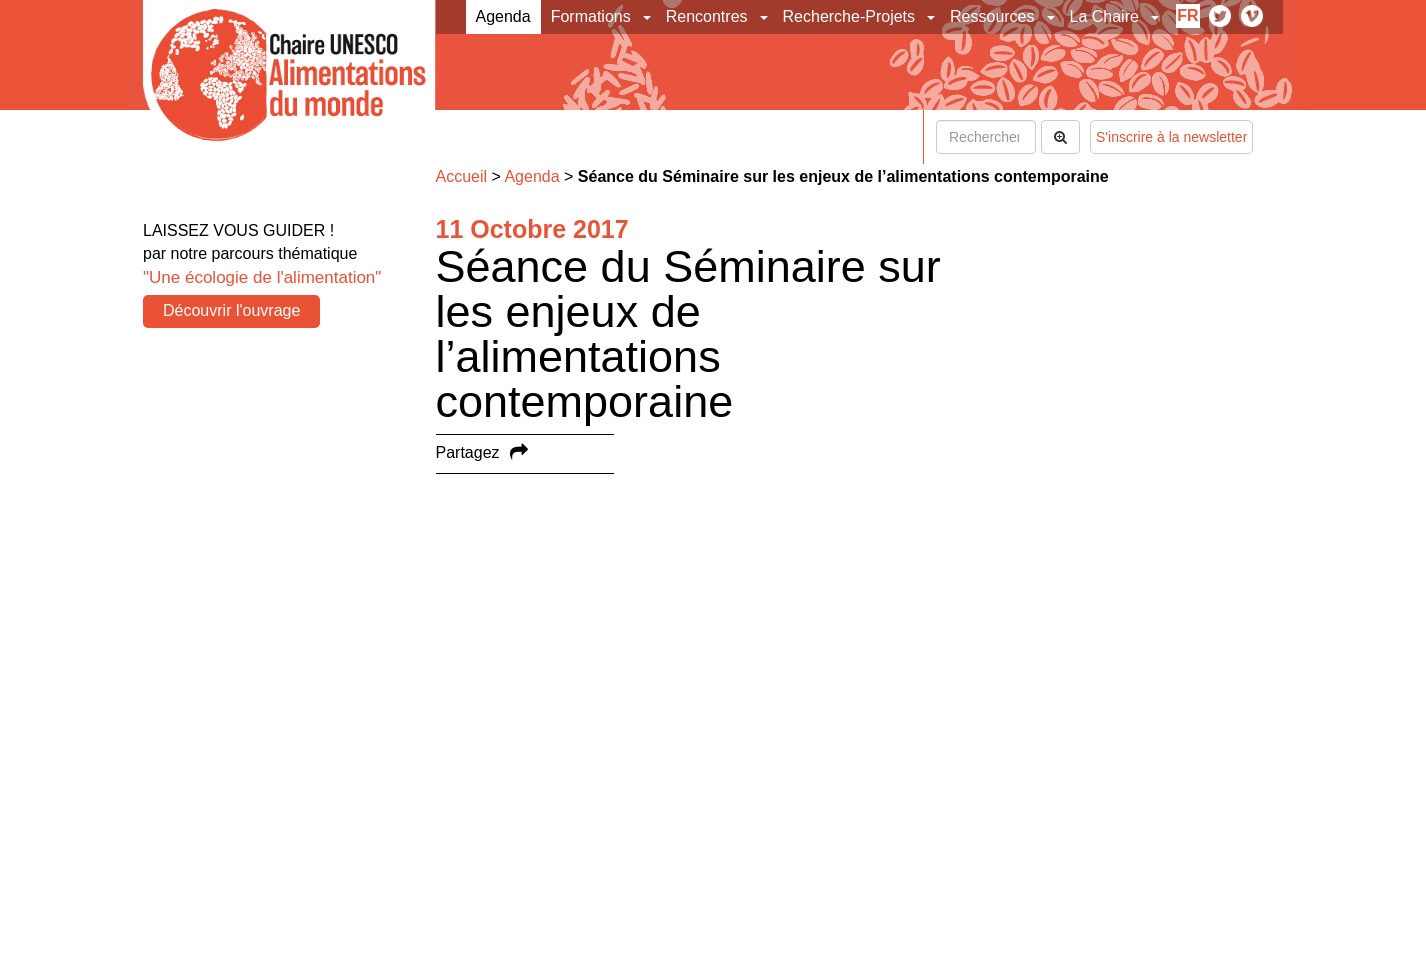 The width and height of the screenshot is (1426, 966). What do you see at coordinates (1171, 137) in the screenshot?
I see `S'inscrire à la newsletter` at bounding box center [1171, 137].